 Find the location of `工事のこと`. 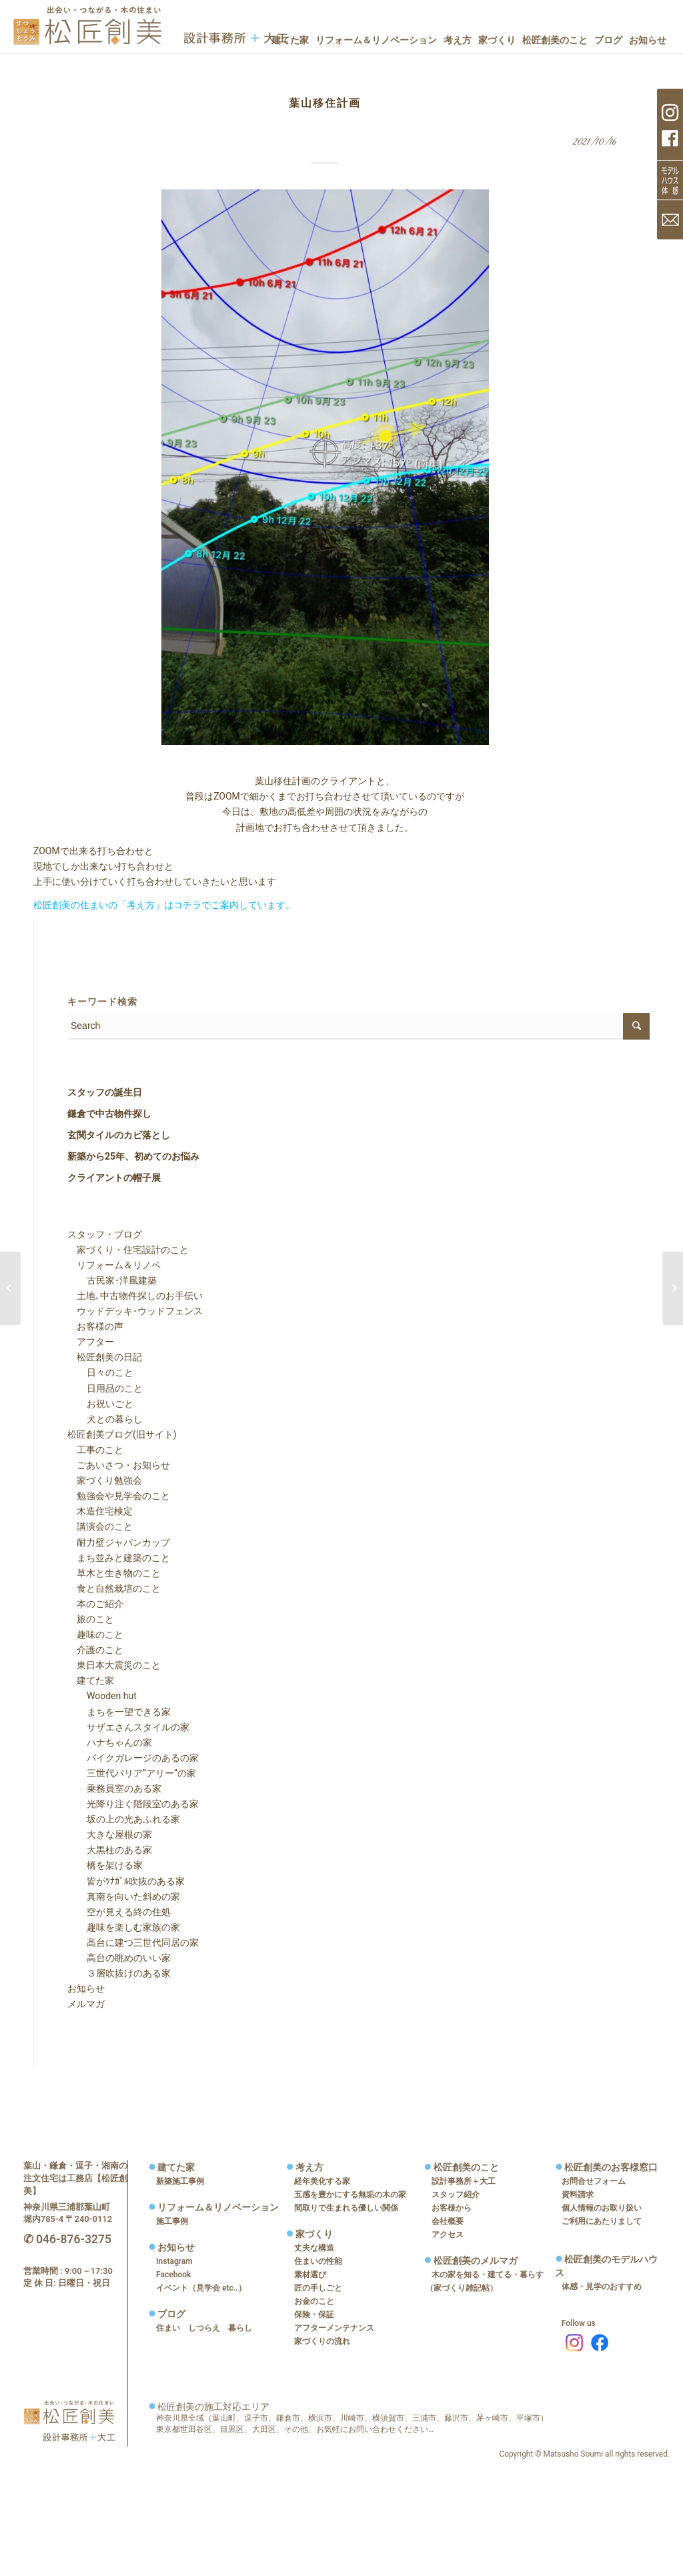

工事のこと is located at coordinates (95, 1449).